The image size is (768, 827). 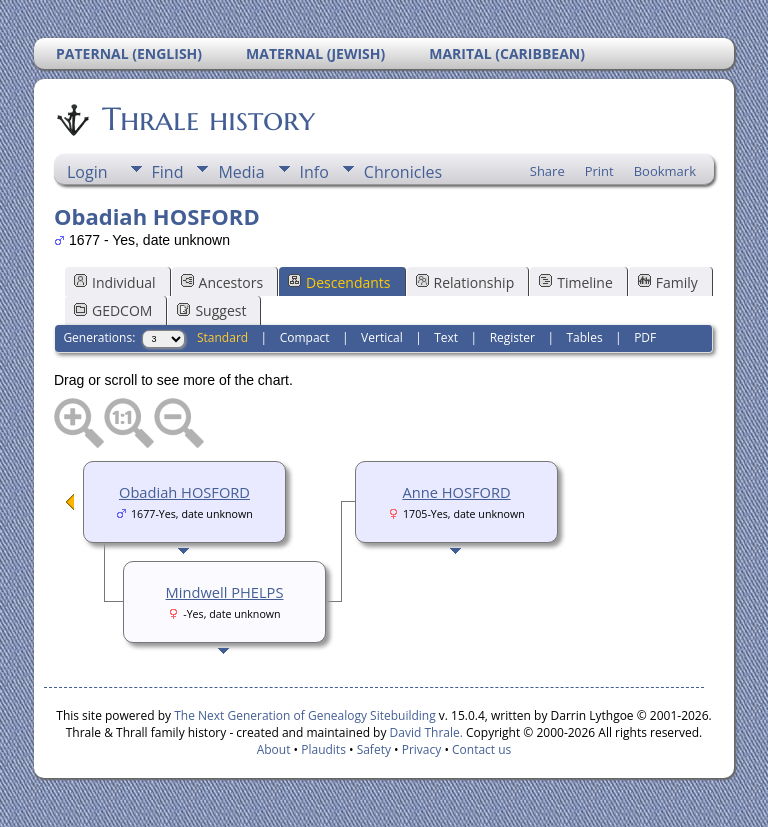 I want to click on Vertical, so click(x=382, y=337).